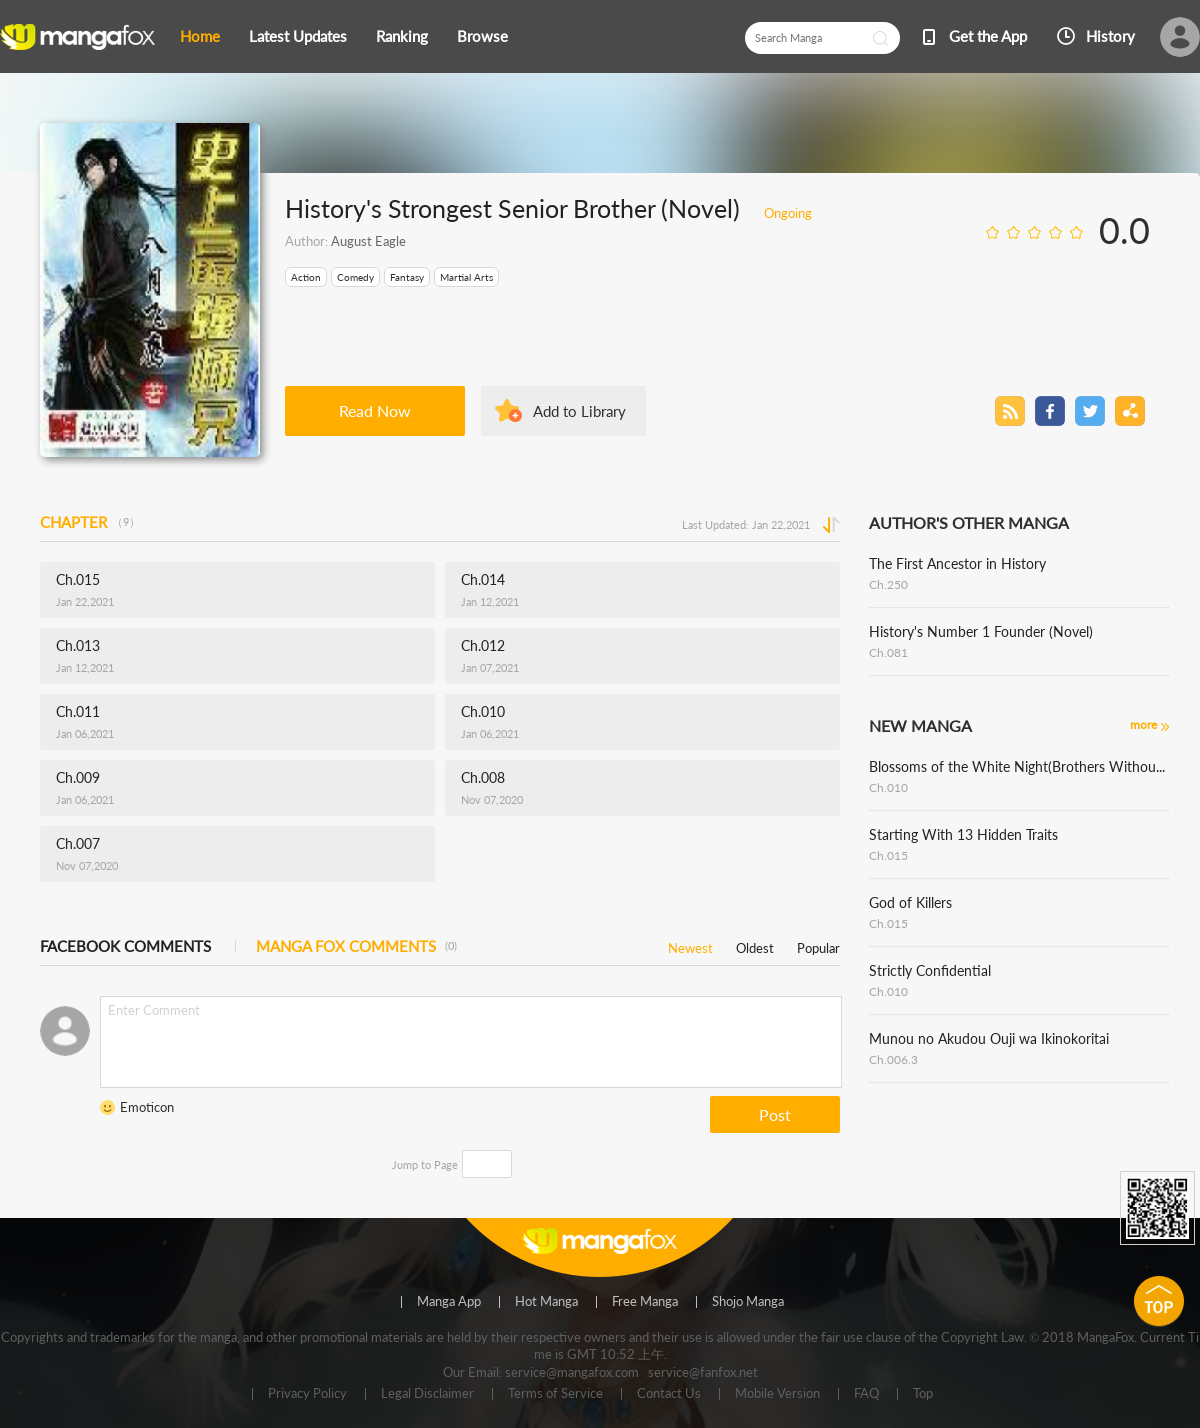 The width and height of the screenshot is (1200, 1428). Describe the element at coordinates (1110, 36) in the screenshot. I see `History` at that location.